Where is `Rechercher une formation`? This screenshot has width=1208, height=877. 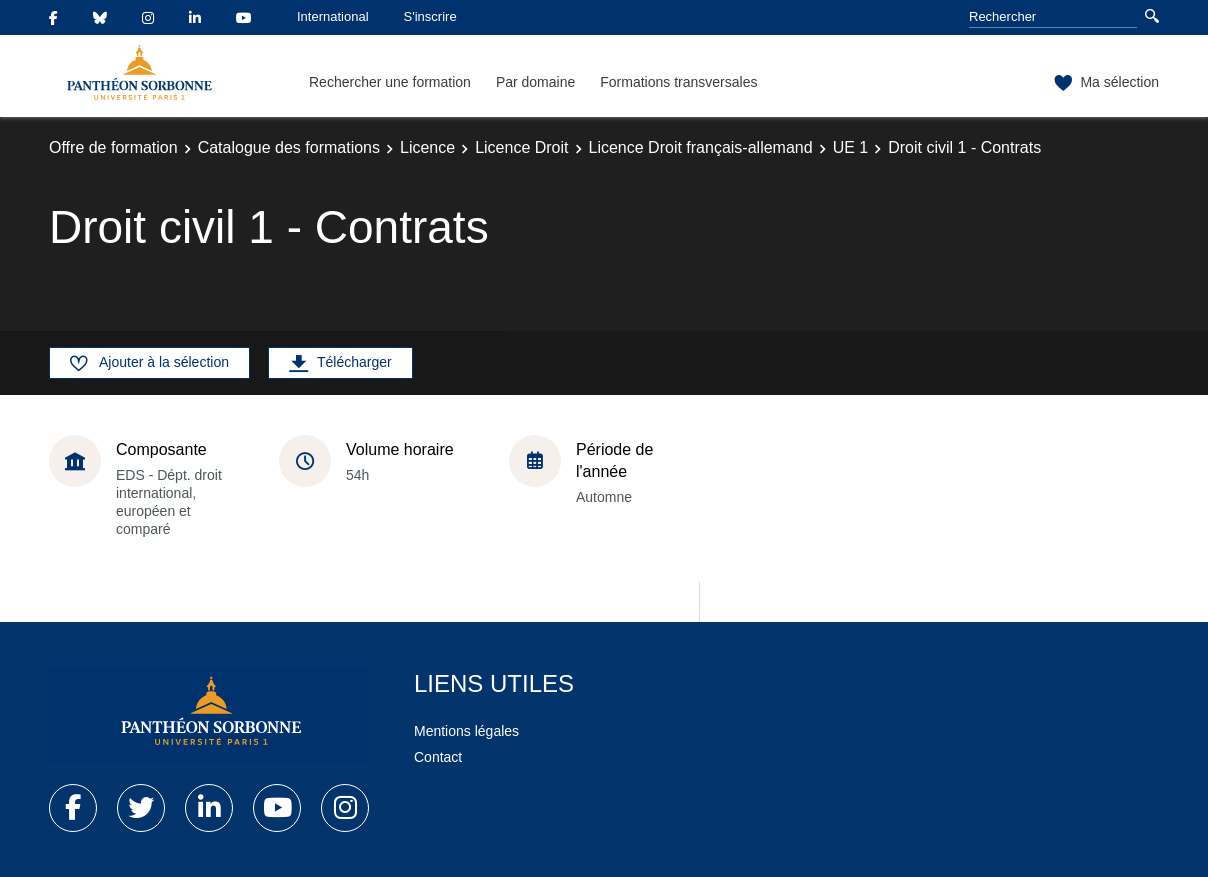
Rechercher une formation is located at coordinates (390, 82).